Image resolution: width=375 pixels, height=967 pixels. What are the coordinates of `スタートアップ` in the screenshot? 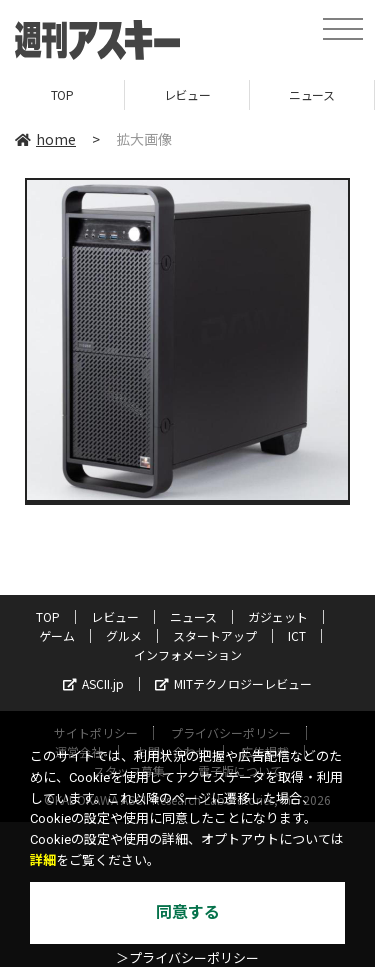 It's located at (215, 635).